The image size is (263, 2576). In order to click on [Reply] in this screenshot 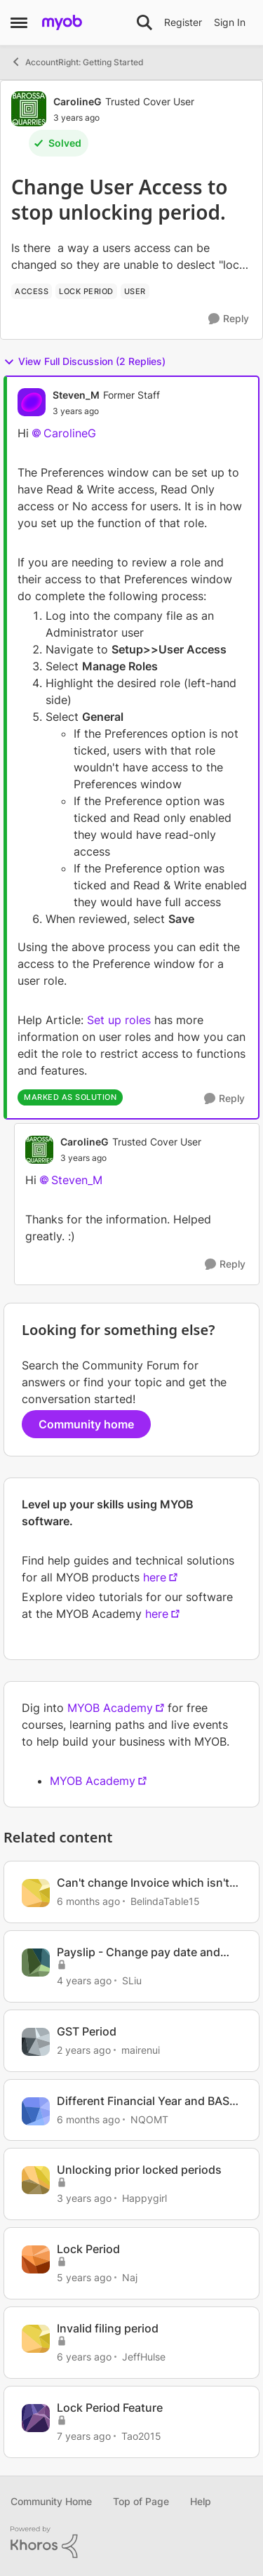, I will do `click(228, 319)`.